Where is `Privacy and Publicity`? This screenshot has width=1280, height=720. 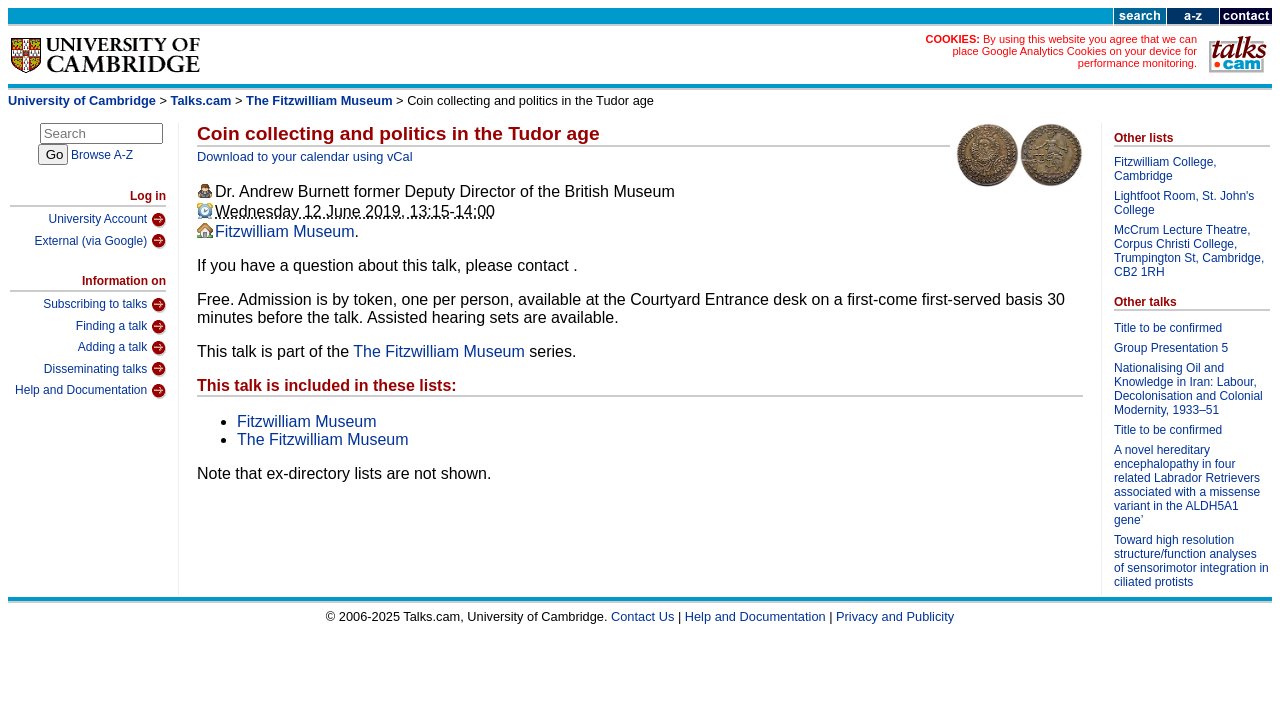 Privacy and Publicity is located at coordinates (895, 616).